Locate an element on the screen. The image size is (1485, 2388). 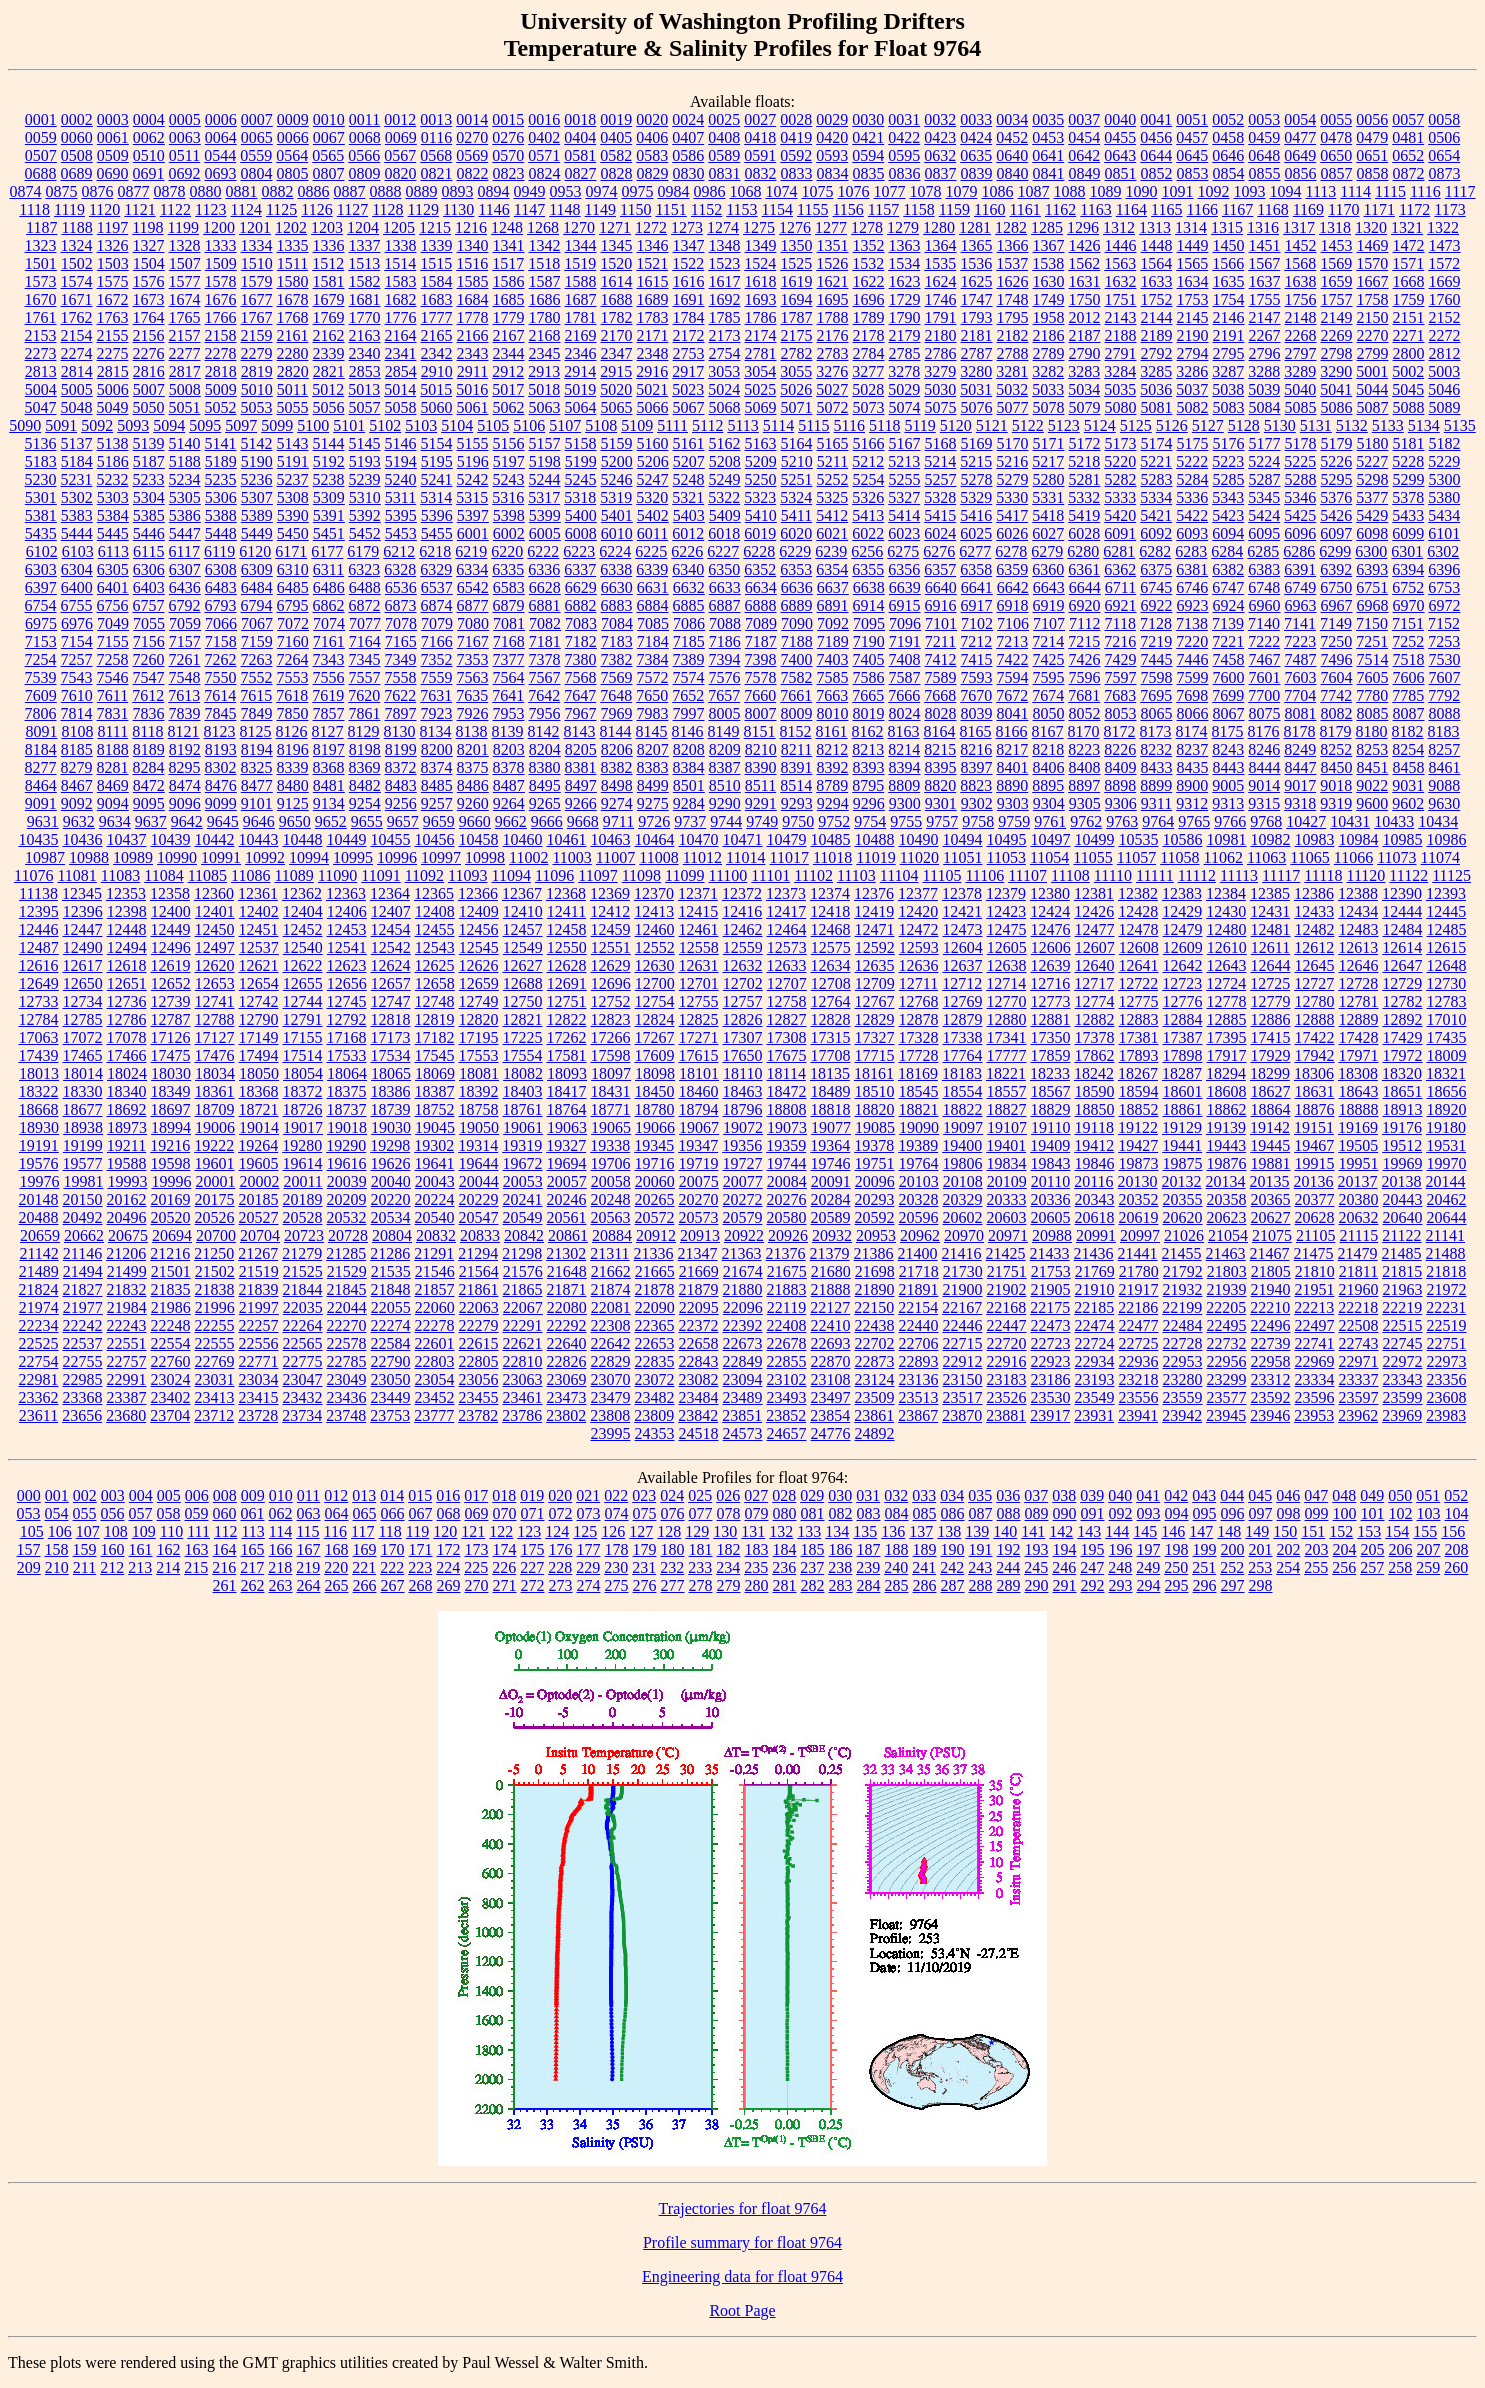
21494 is located at coordinates (83, 1271).